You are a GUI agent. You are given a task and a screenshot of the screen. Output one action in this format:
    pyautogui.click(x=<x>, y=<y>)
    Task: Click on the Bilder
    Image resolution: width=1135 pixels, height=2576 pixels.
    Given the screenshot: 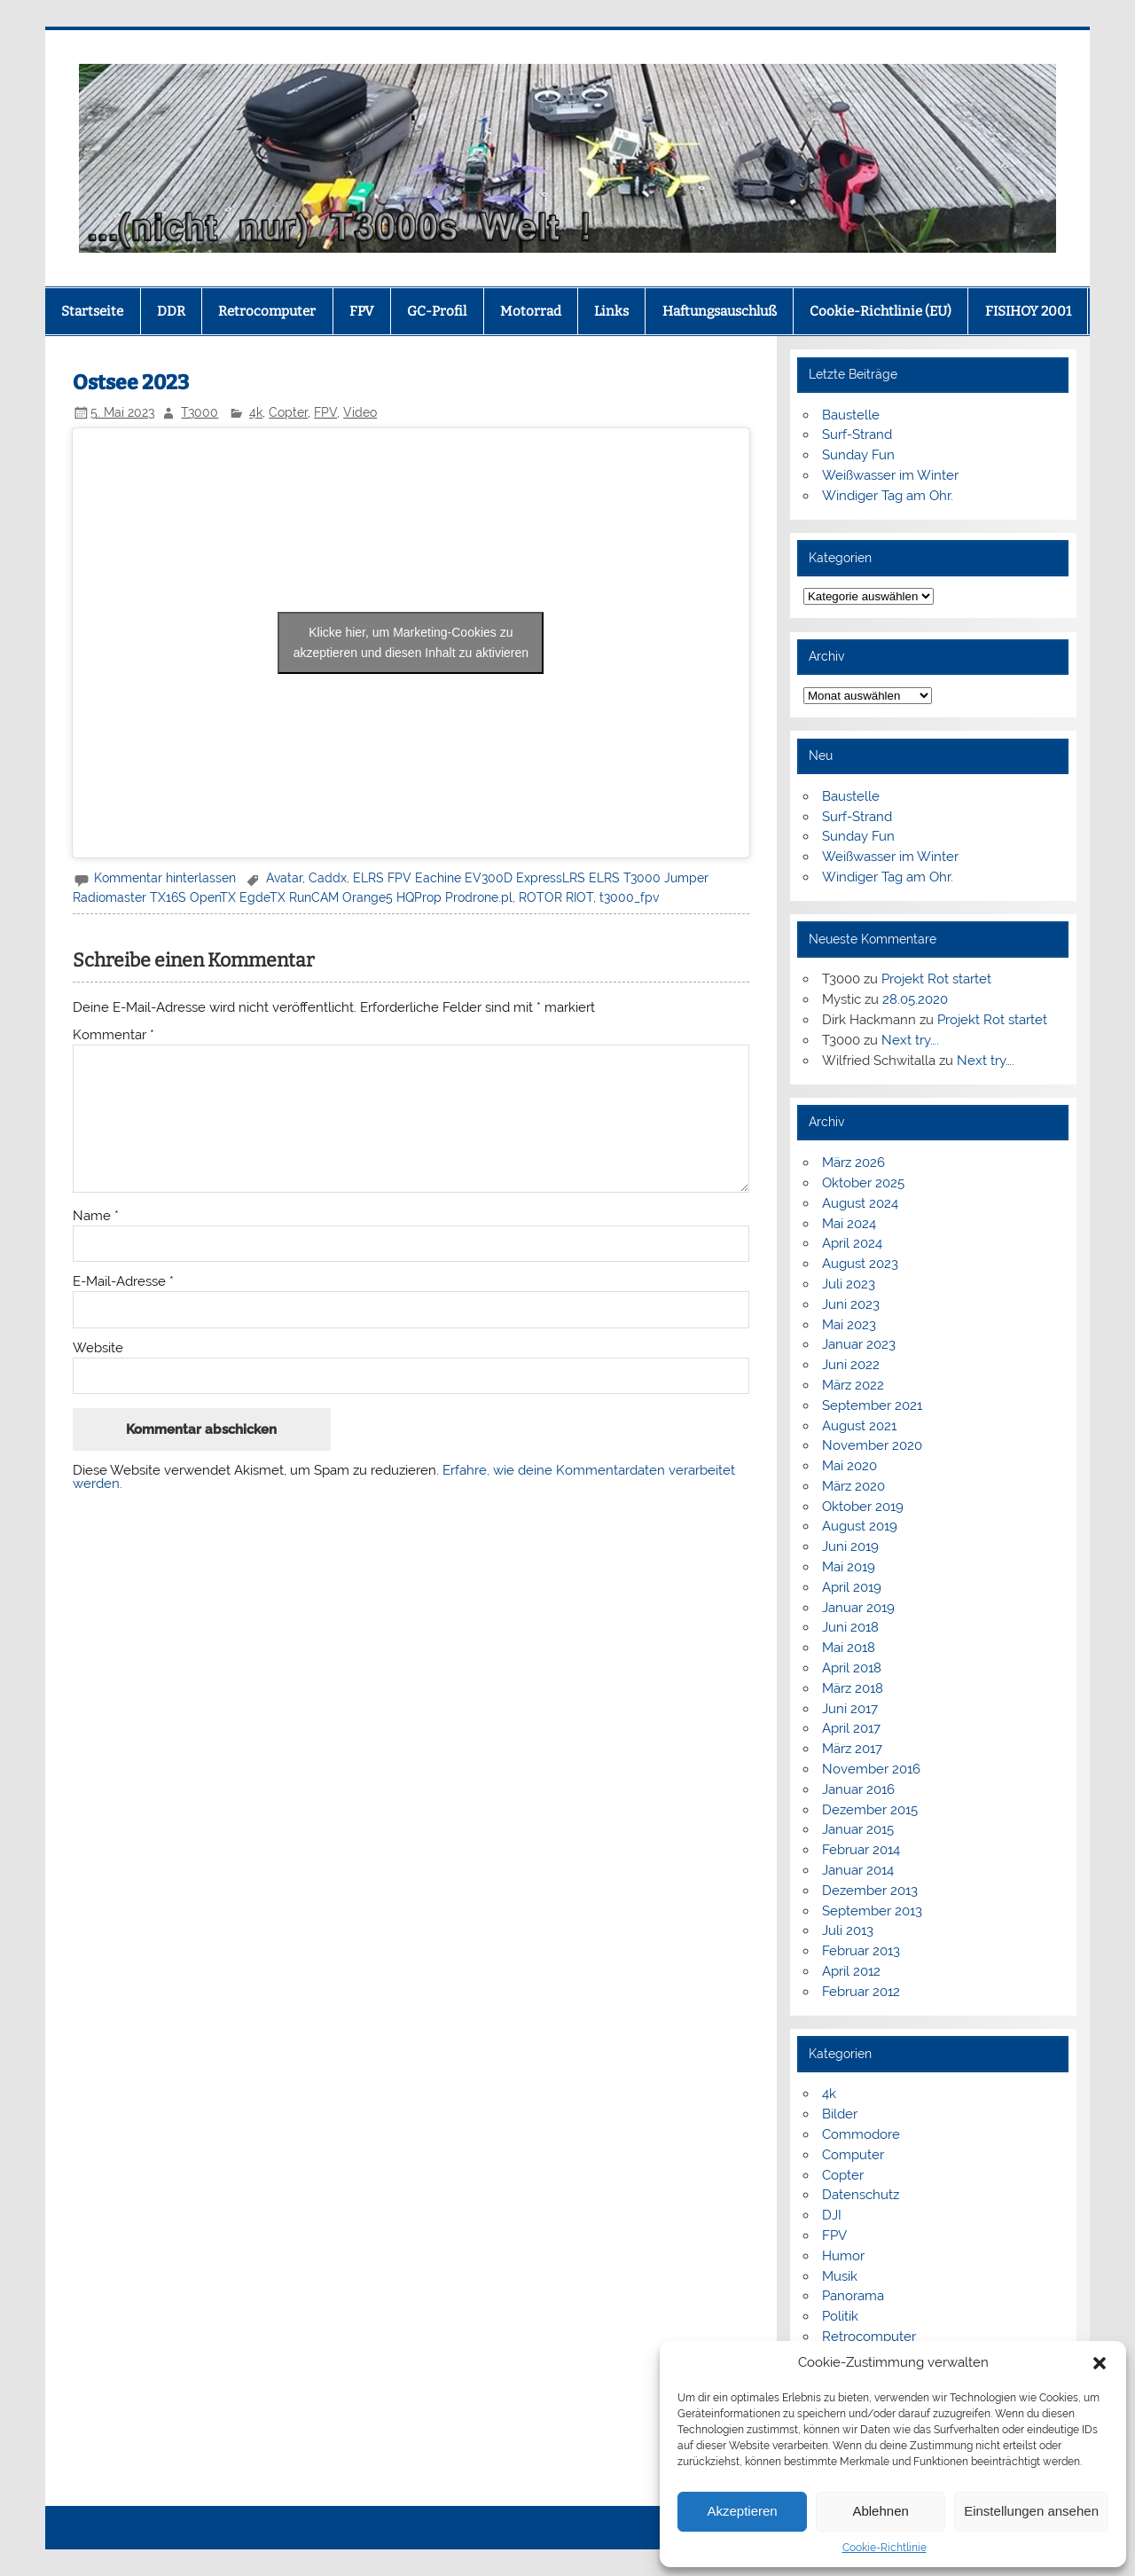 What is the action you would take?
    pyautogui.click(x=839, y=2114)
    